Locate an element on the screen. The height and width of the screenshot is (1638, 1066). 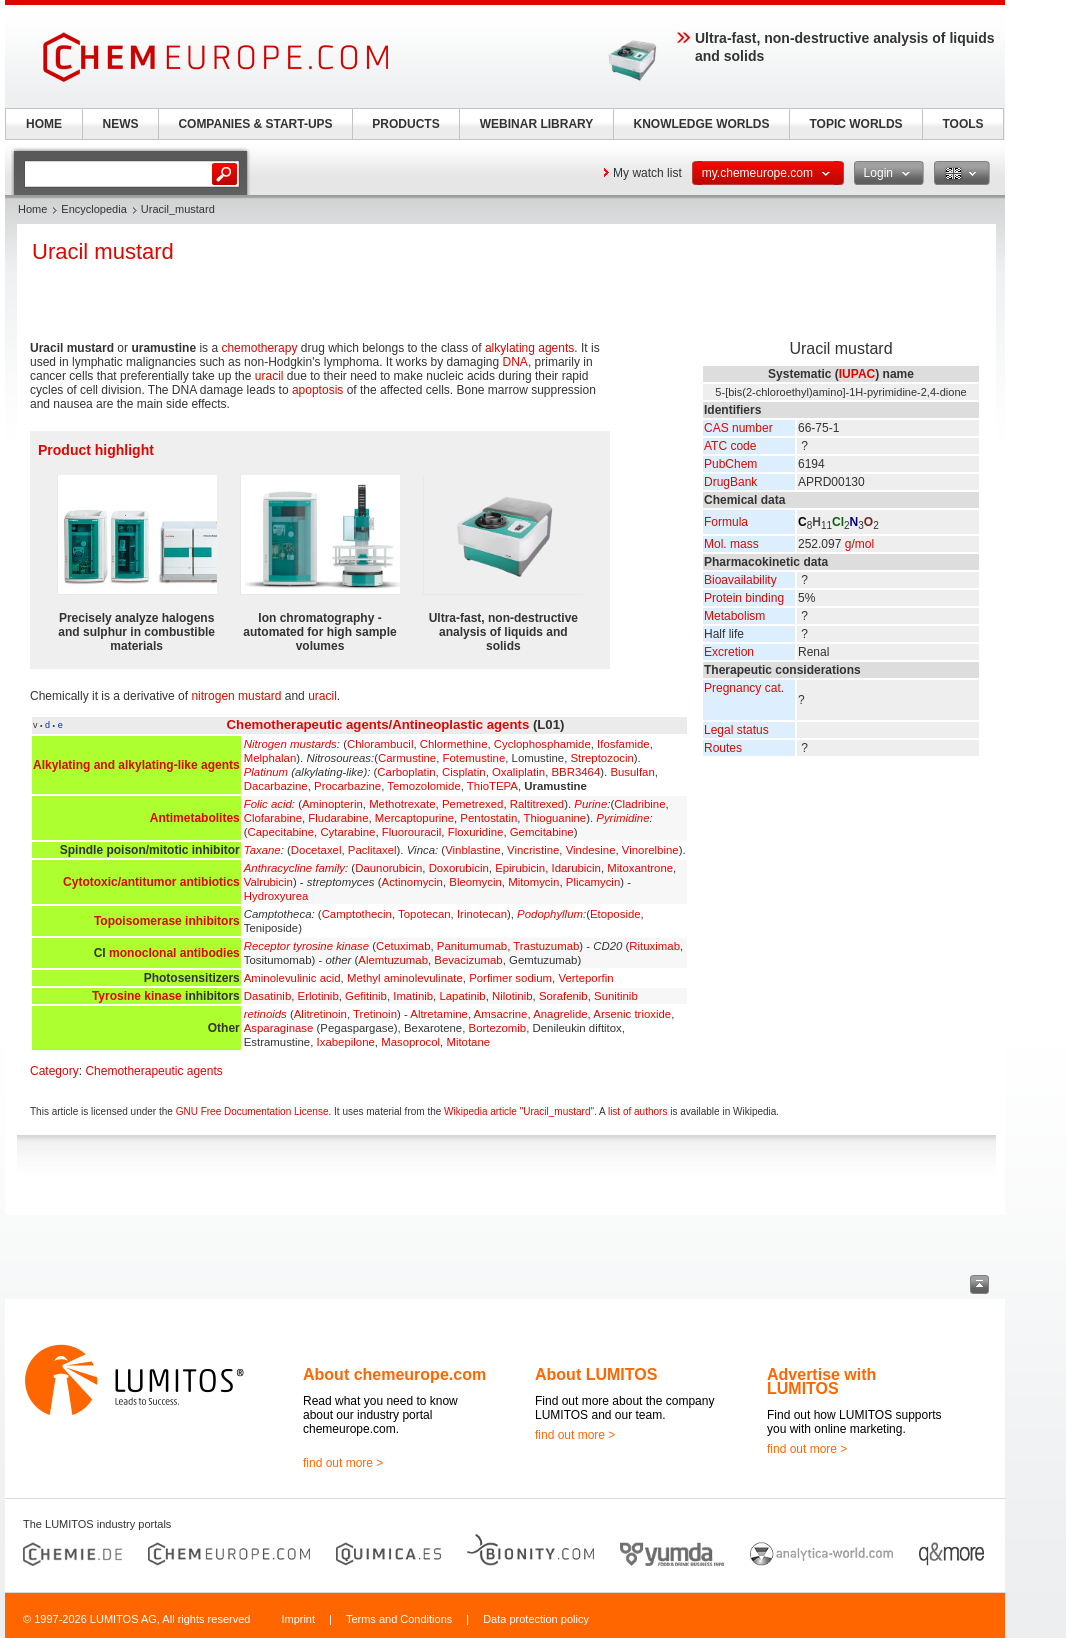
Cyclophosphamide is located at coordinates (542, 744).